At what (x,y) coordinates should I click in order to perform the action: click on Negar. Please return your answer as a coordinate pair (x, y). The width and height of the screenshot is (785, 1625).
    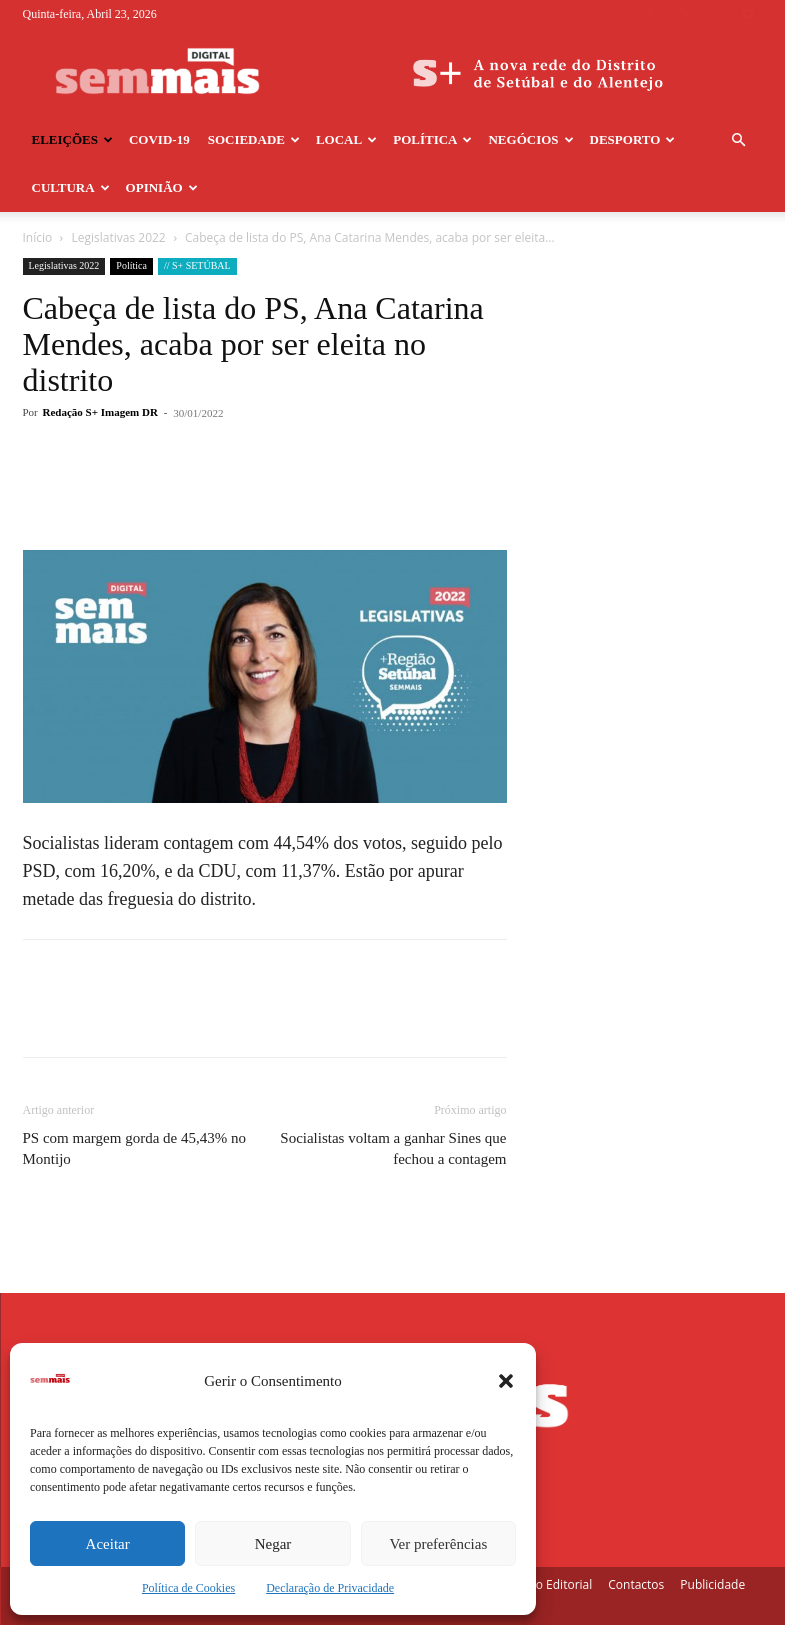
    Looking at the image, I should click on (273, 1544).